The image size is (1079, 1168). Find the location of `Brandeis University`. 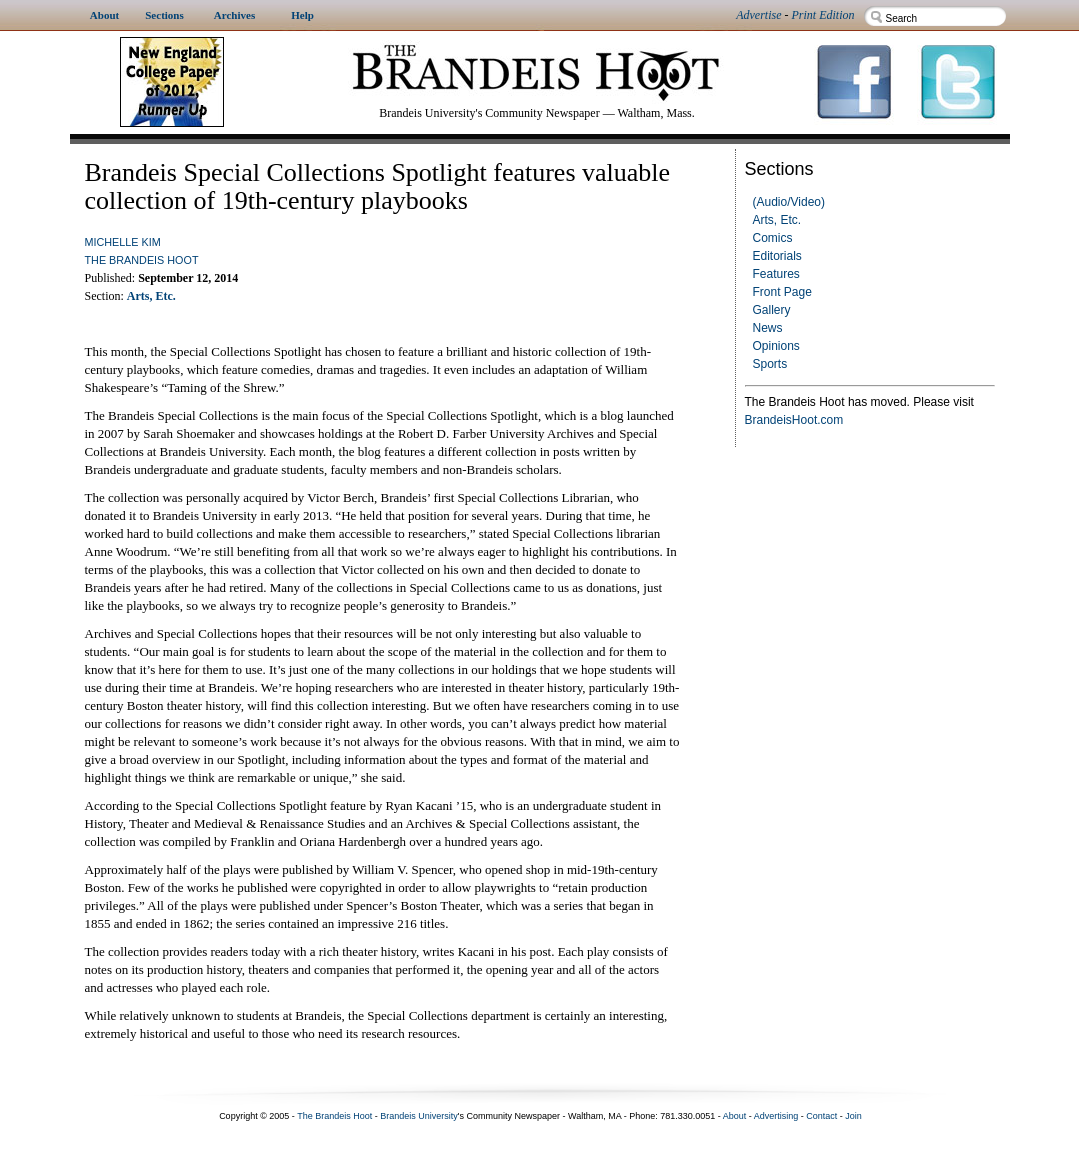

Brandeis University is located at coordinates (419, 1116).